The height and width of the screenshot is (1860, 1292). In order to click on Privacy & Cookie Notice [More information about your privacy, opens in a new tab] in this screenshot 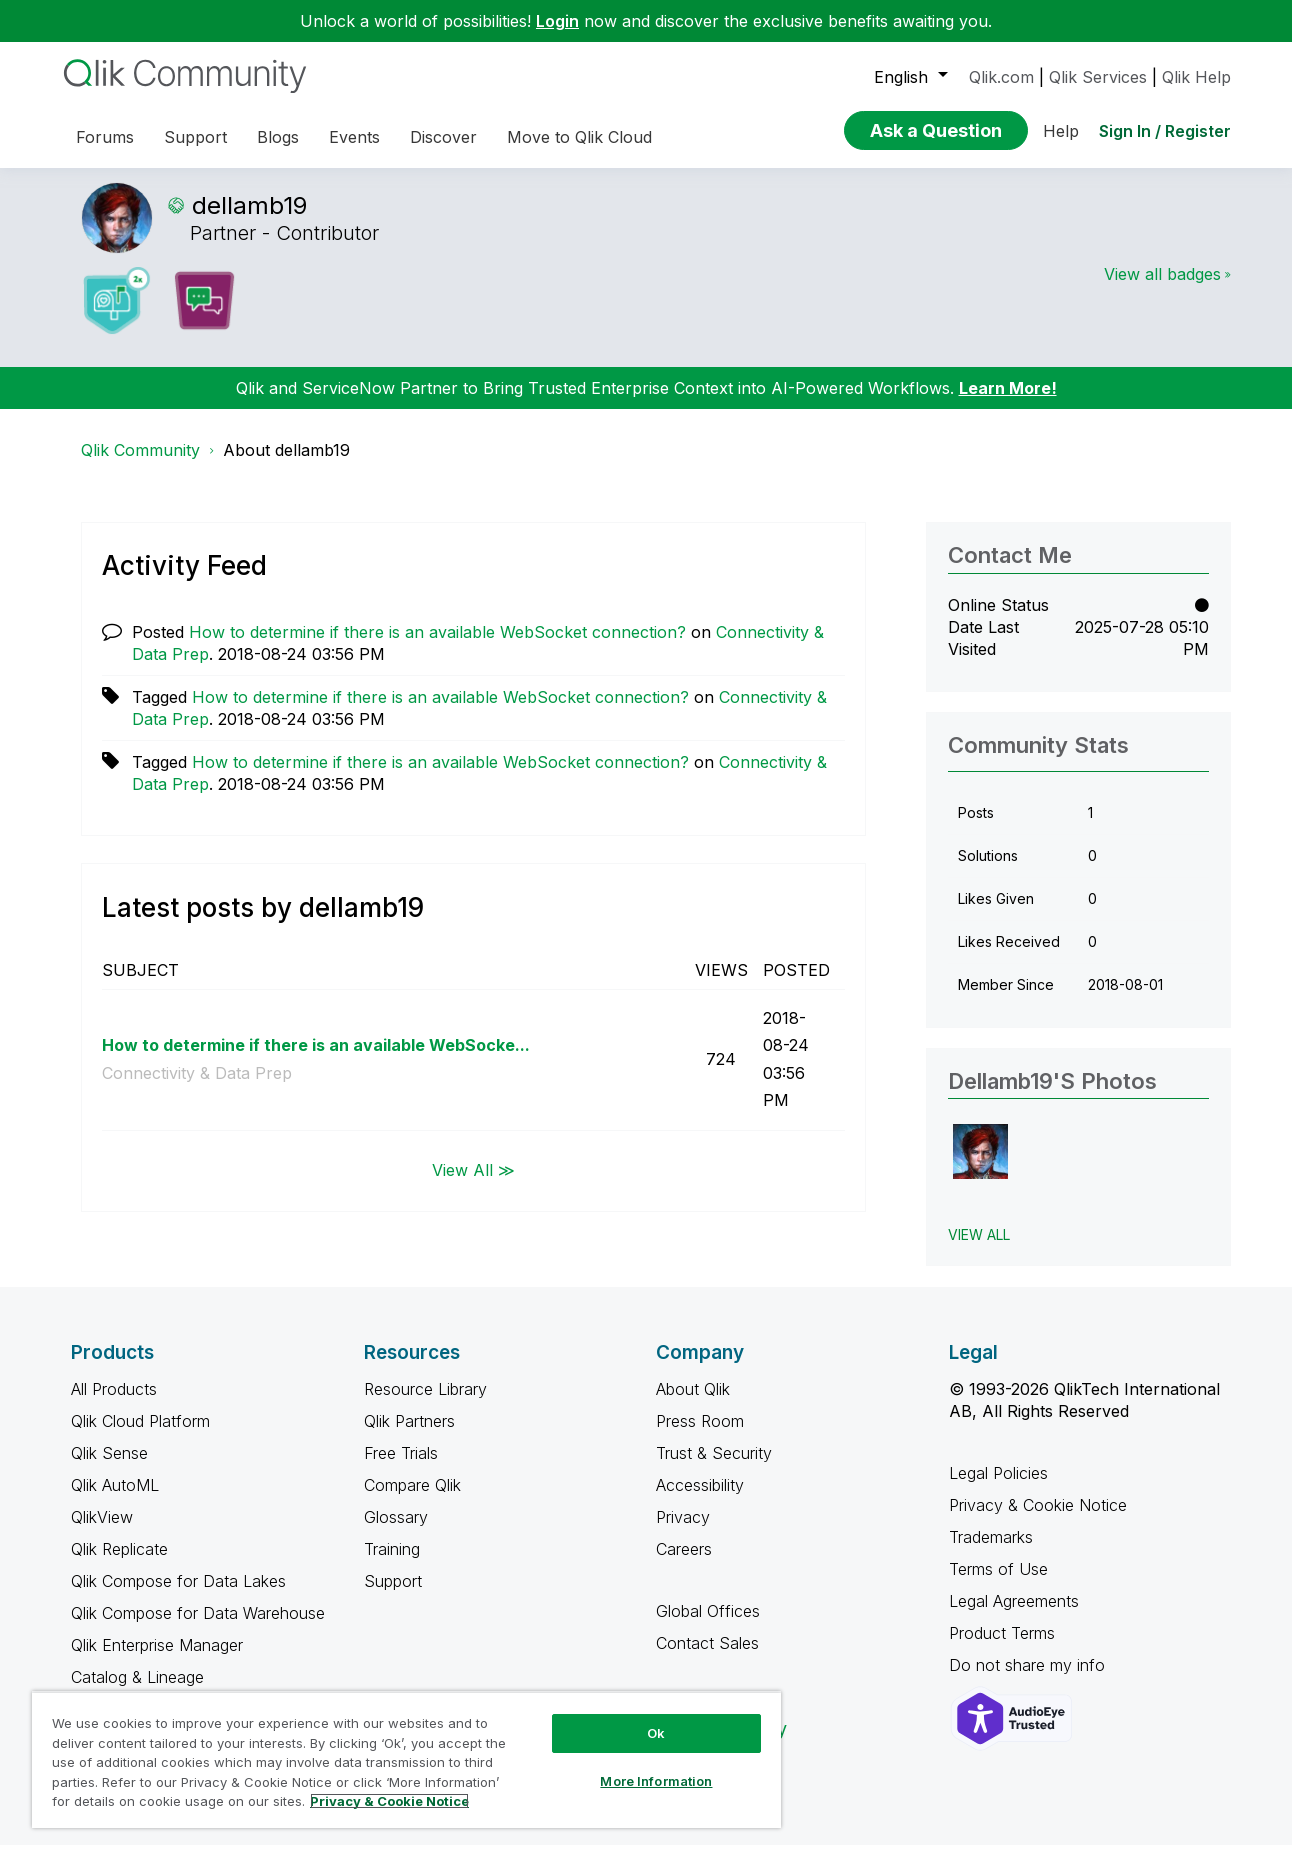, I will do `click(389, 1801)`.